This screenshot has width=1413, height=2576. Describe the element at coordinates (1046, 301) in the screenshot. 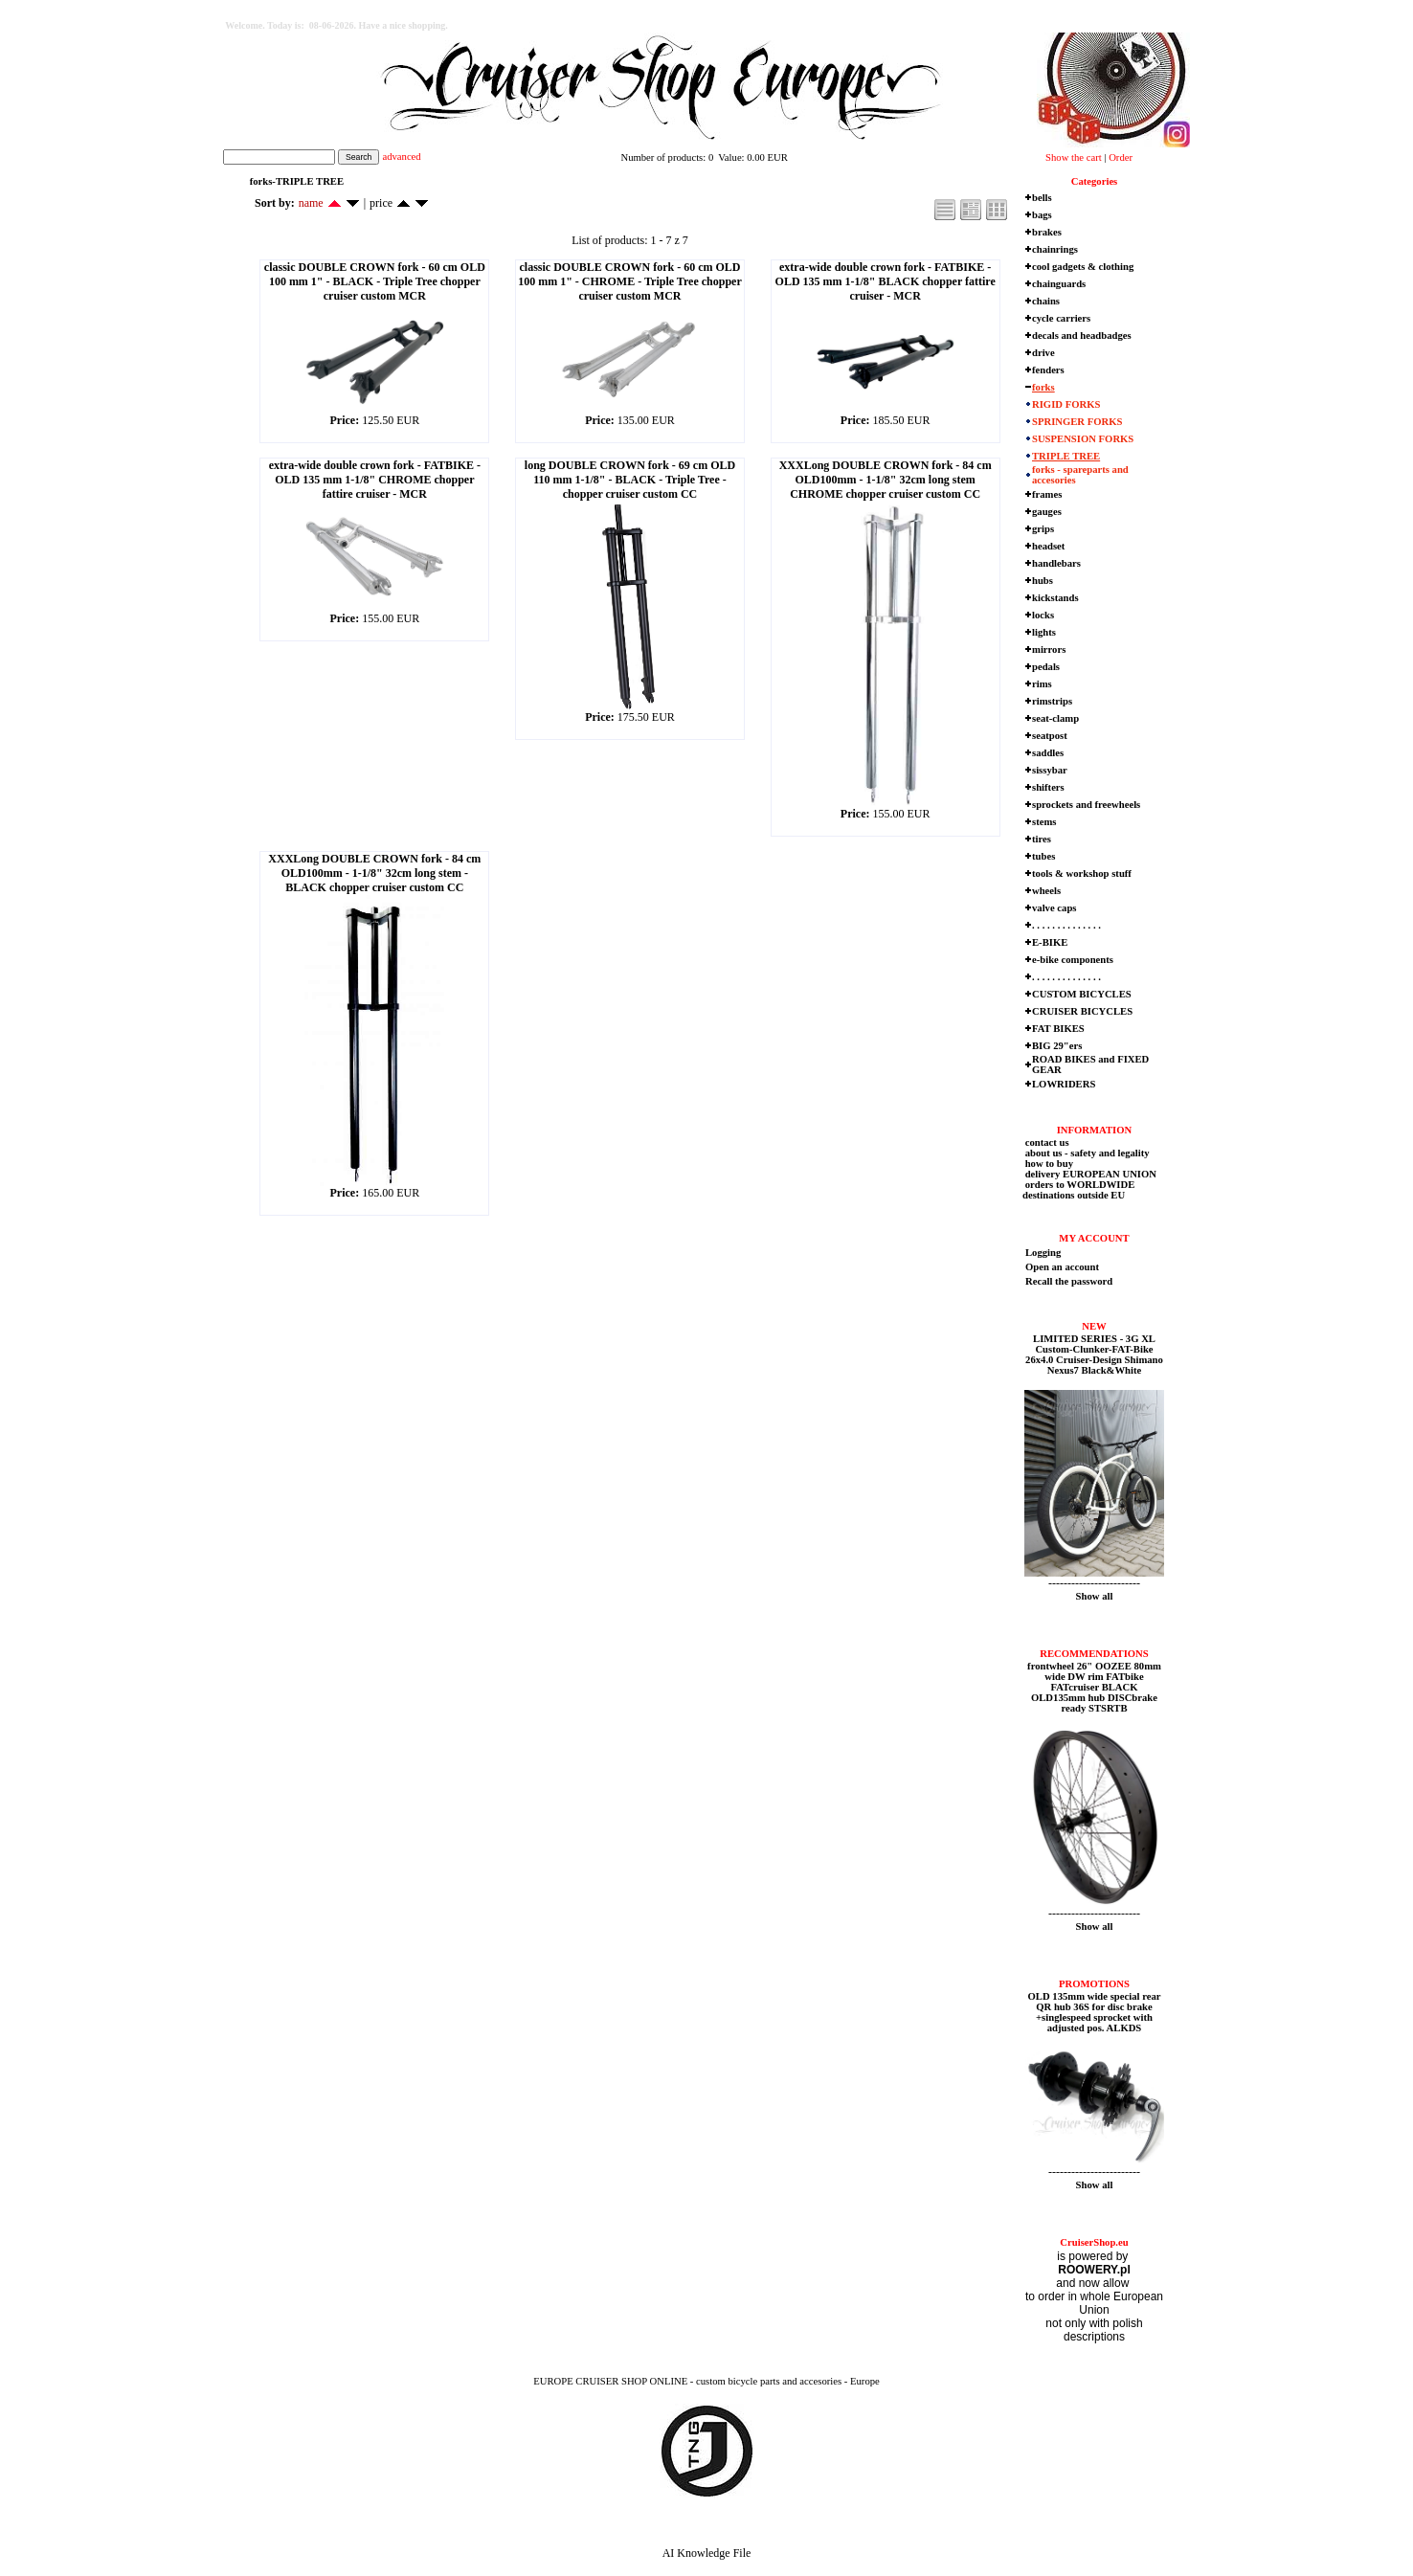

I see `chains` at that location.